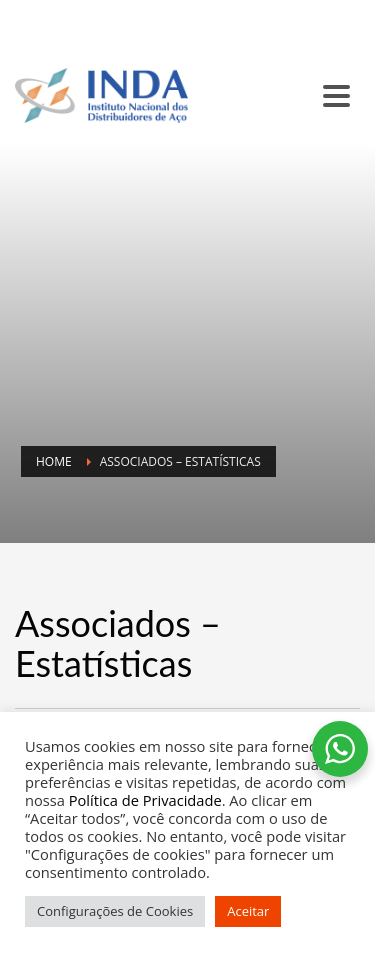 Image resolution: width=375 pixels, height=957 pixels. What do you see at coordinates (145, 800) in the screenshot?
I see `Política de Privacidade` at bounding box center [145, 800].